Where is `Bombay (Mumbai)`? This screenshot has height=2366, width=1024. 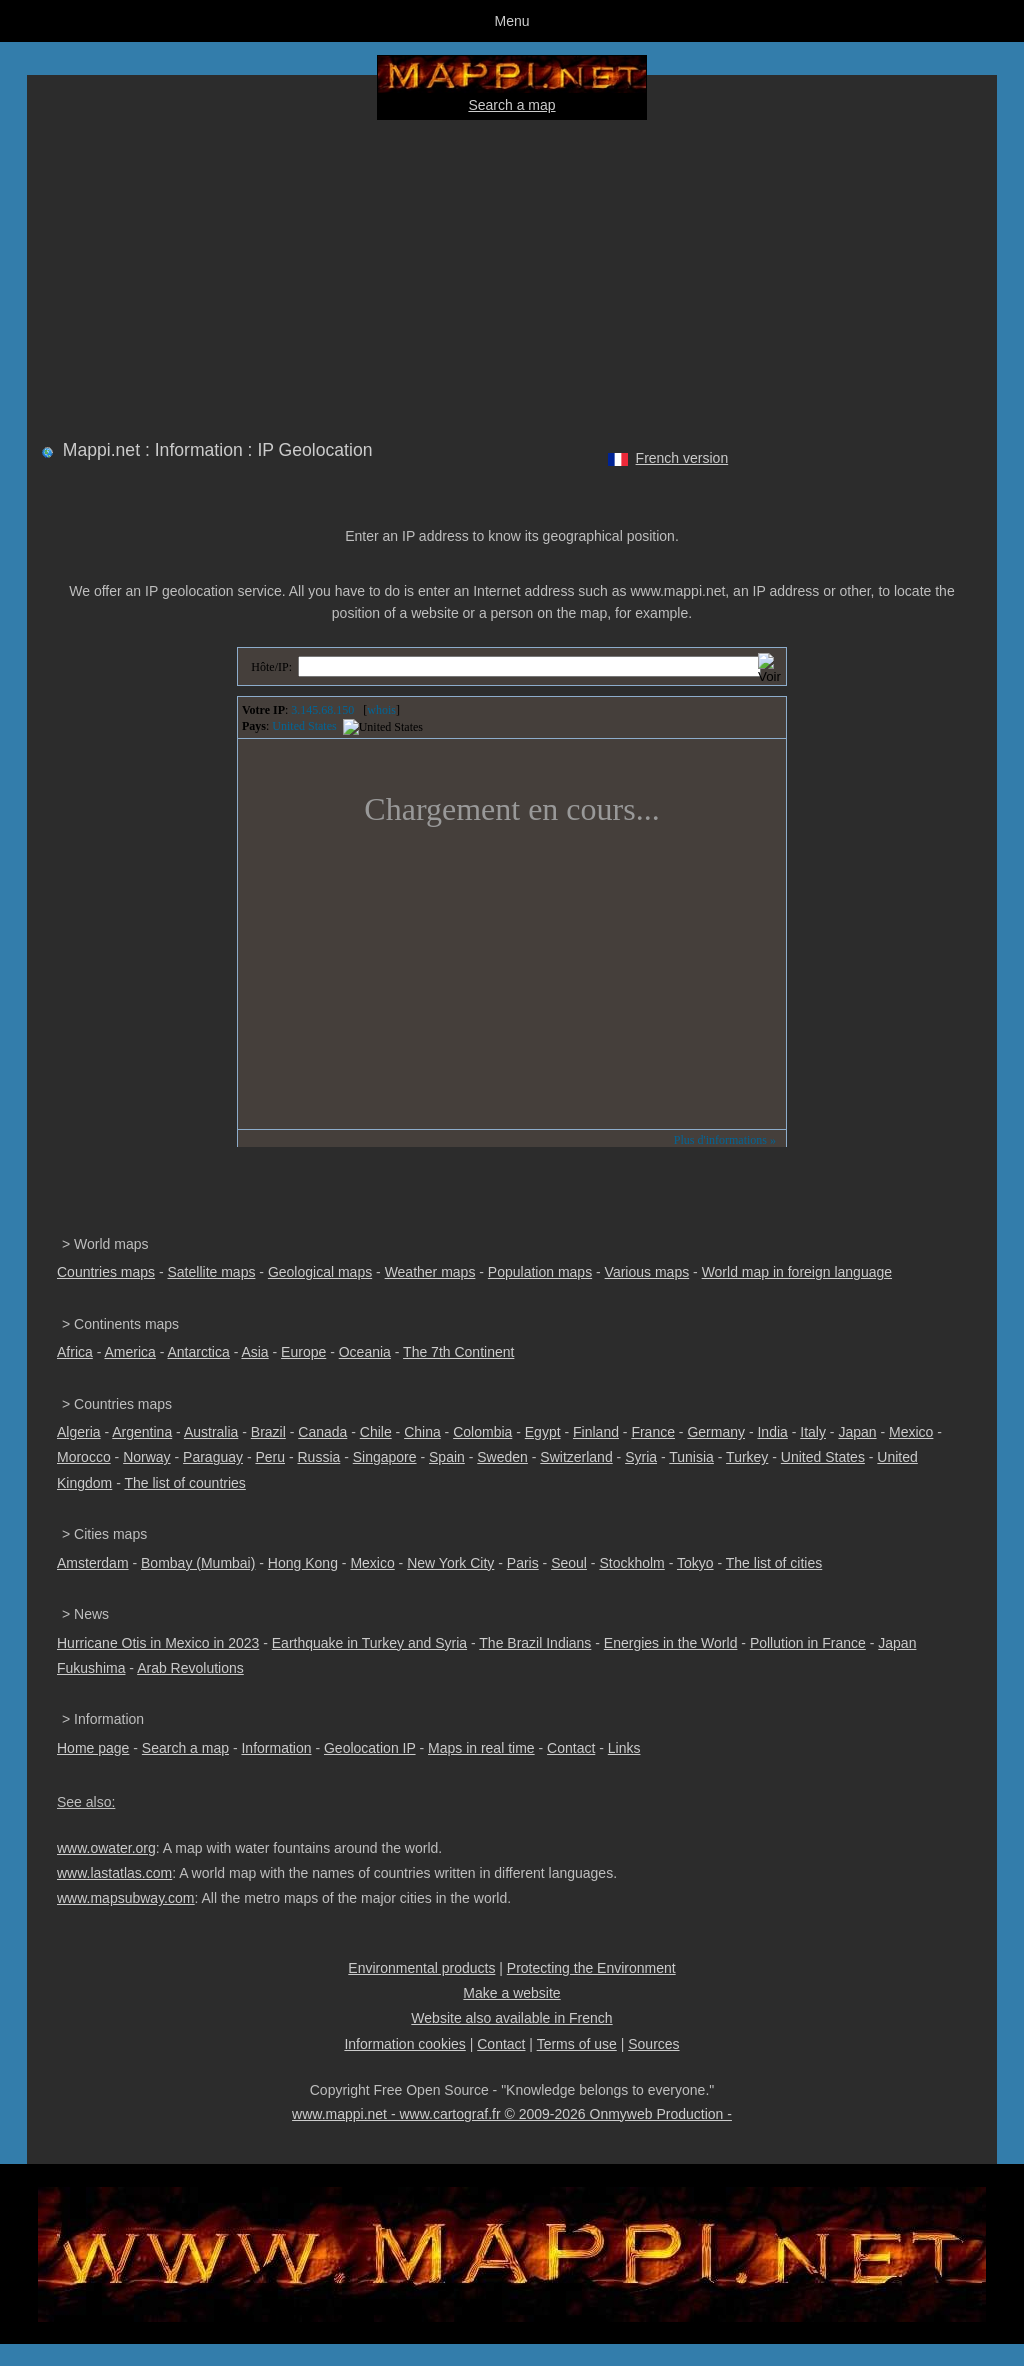
Bombay (Mumbai) is located at coordinates (198, 1563).